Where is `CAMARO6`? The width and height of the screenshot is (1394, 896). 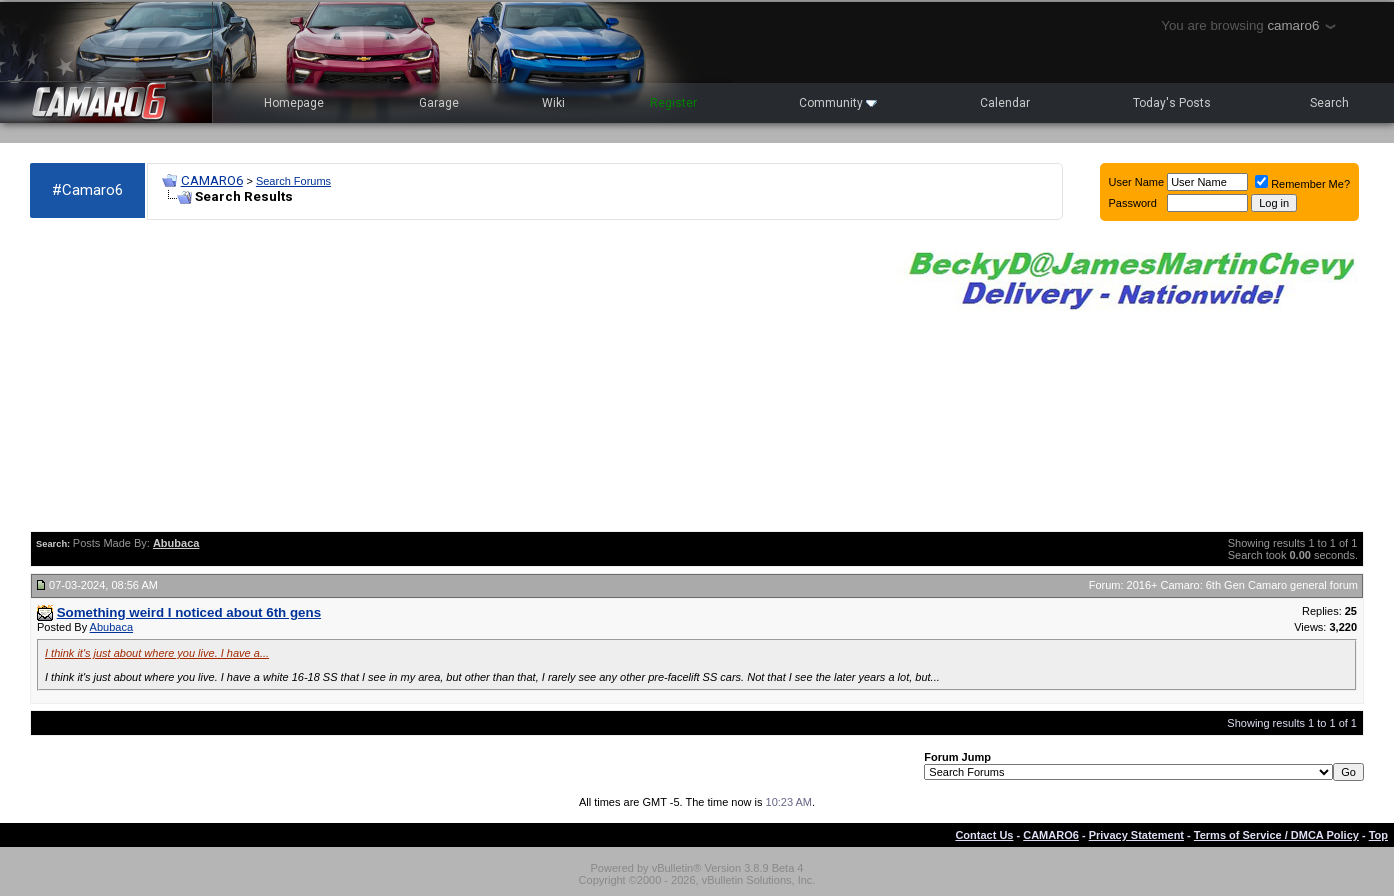 CAMARO6 is located at coordinates (212, 180).